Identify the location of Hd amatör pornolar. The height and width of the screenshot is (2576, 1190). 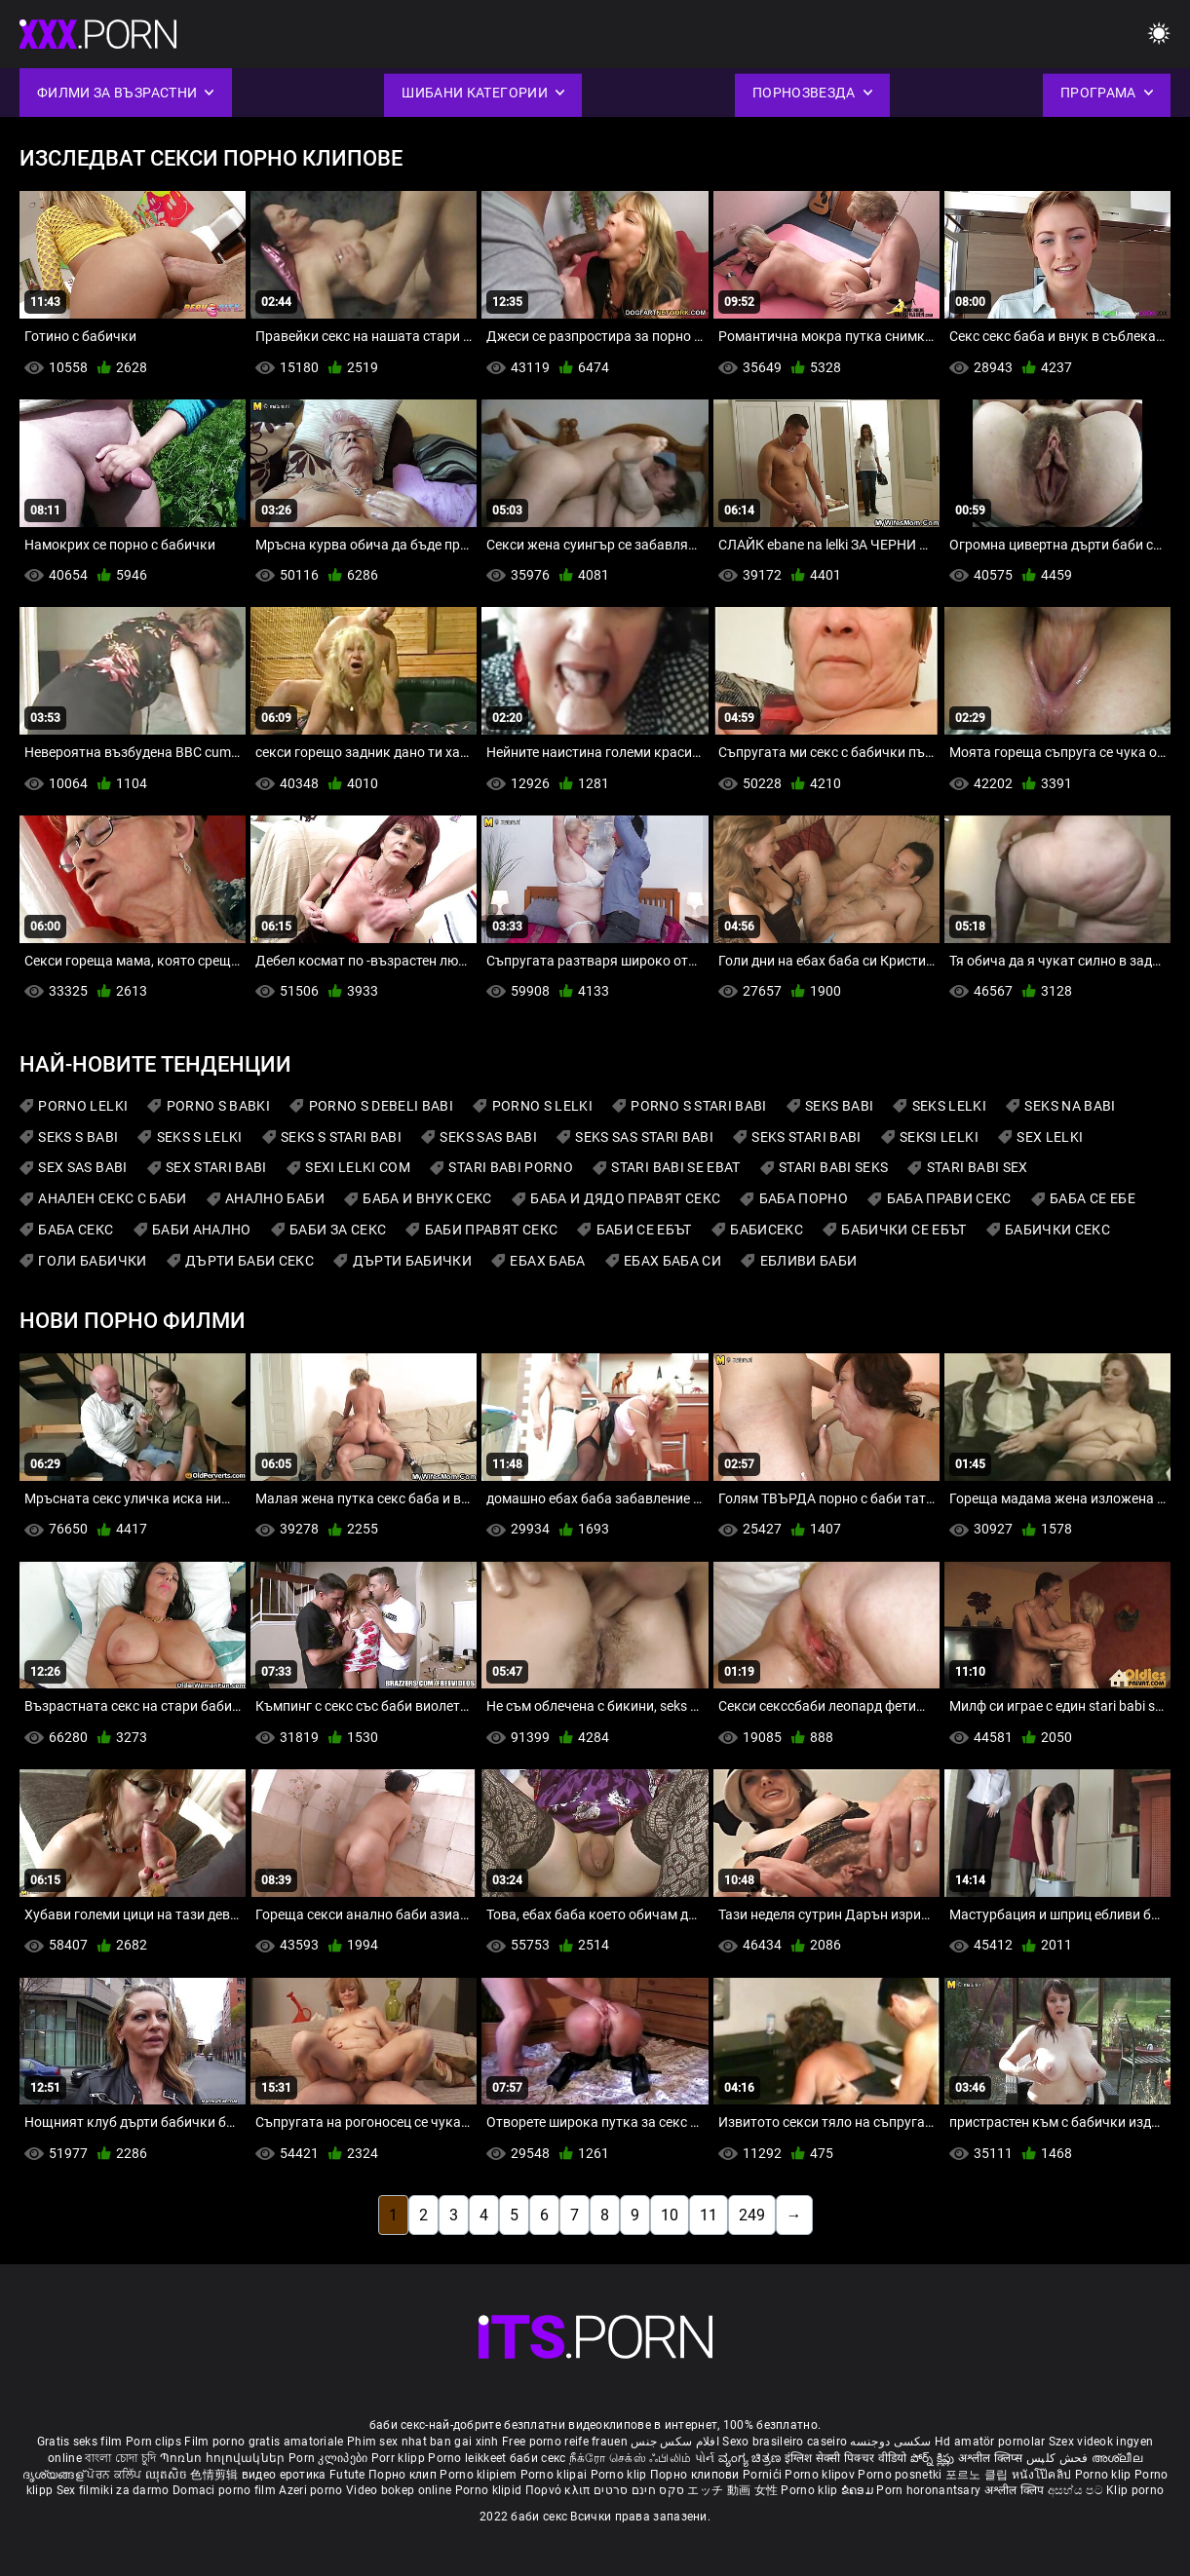
(990, 2441).